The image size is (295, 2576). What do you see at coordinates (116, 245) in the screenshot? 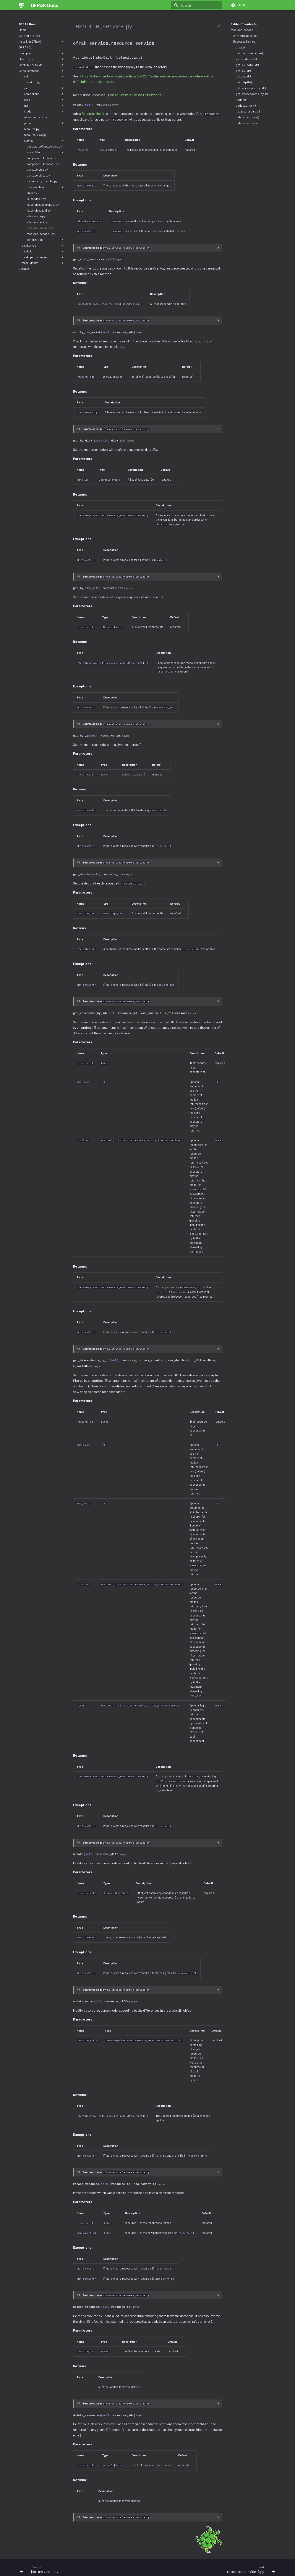
I see `Source code in` at bounding box center [116, 245].